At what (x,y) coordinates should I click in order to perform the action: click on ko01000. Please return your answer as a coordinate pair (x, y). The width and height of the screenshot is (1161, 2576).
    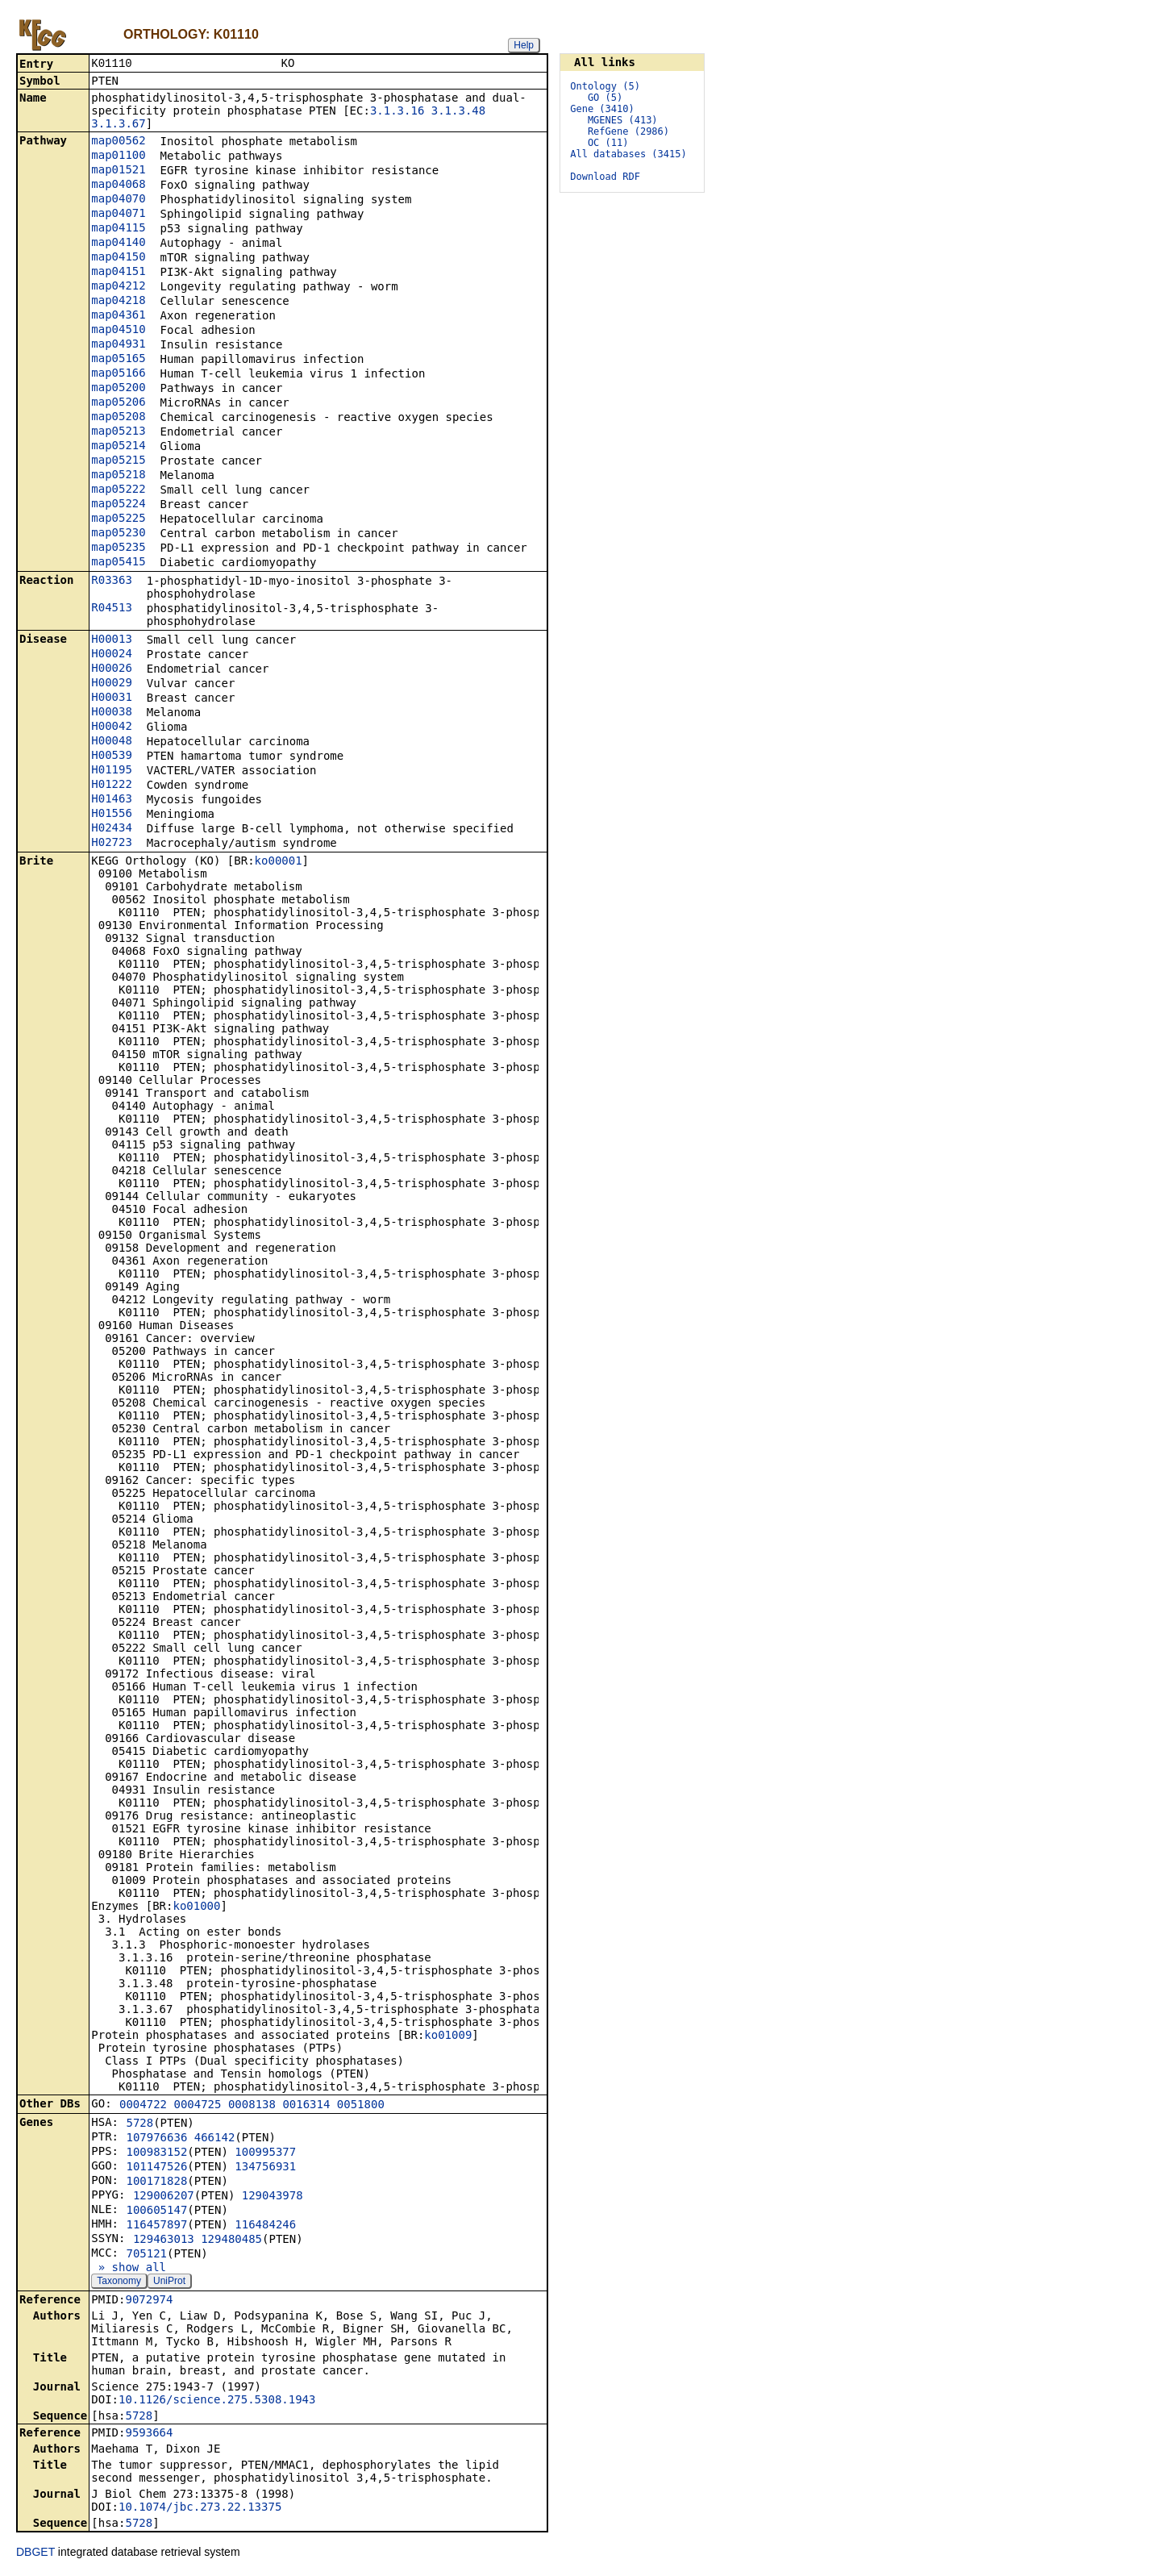
    Looking at the image, I should click on (196, 1907).